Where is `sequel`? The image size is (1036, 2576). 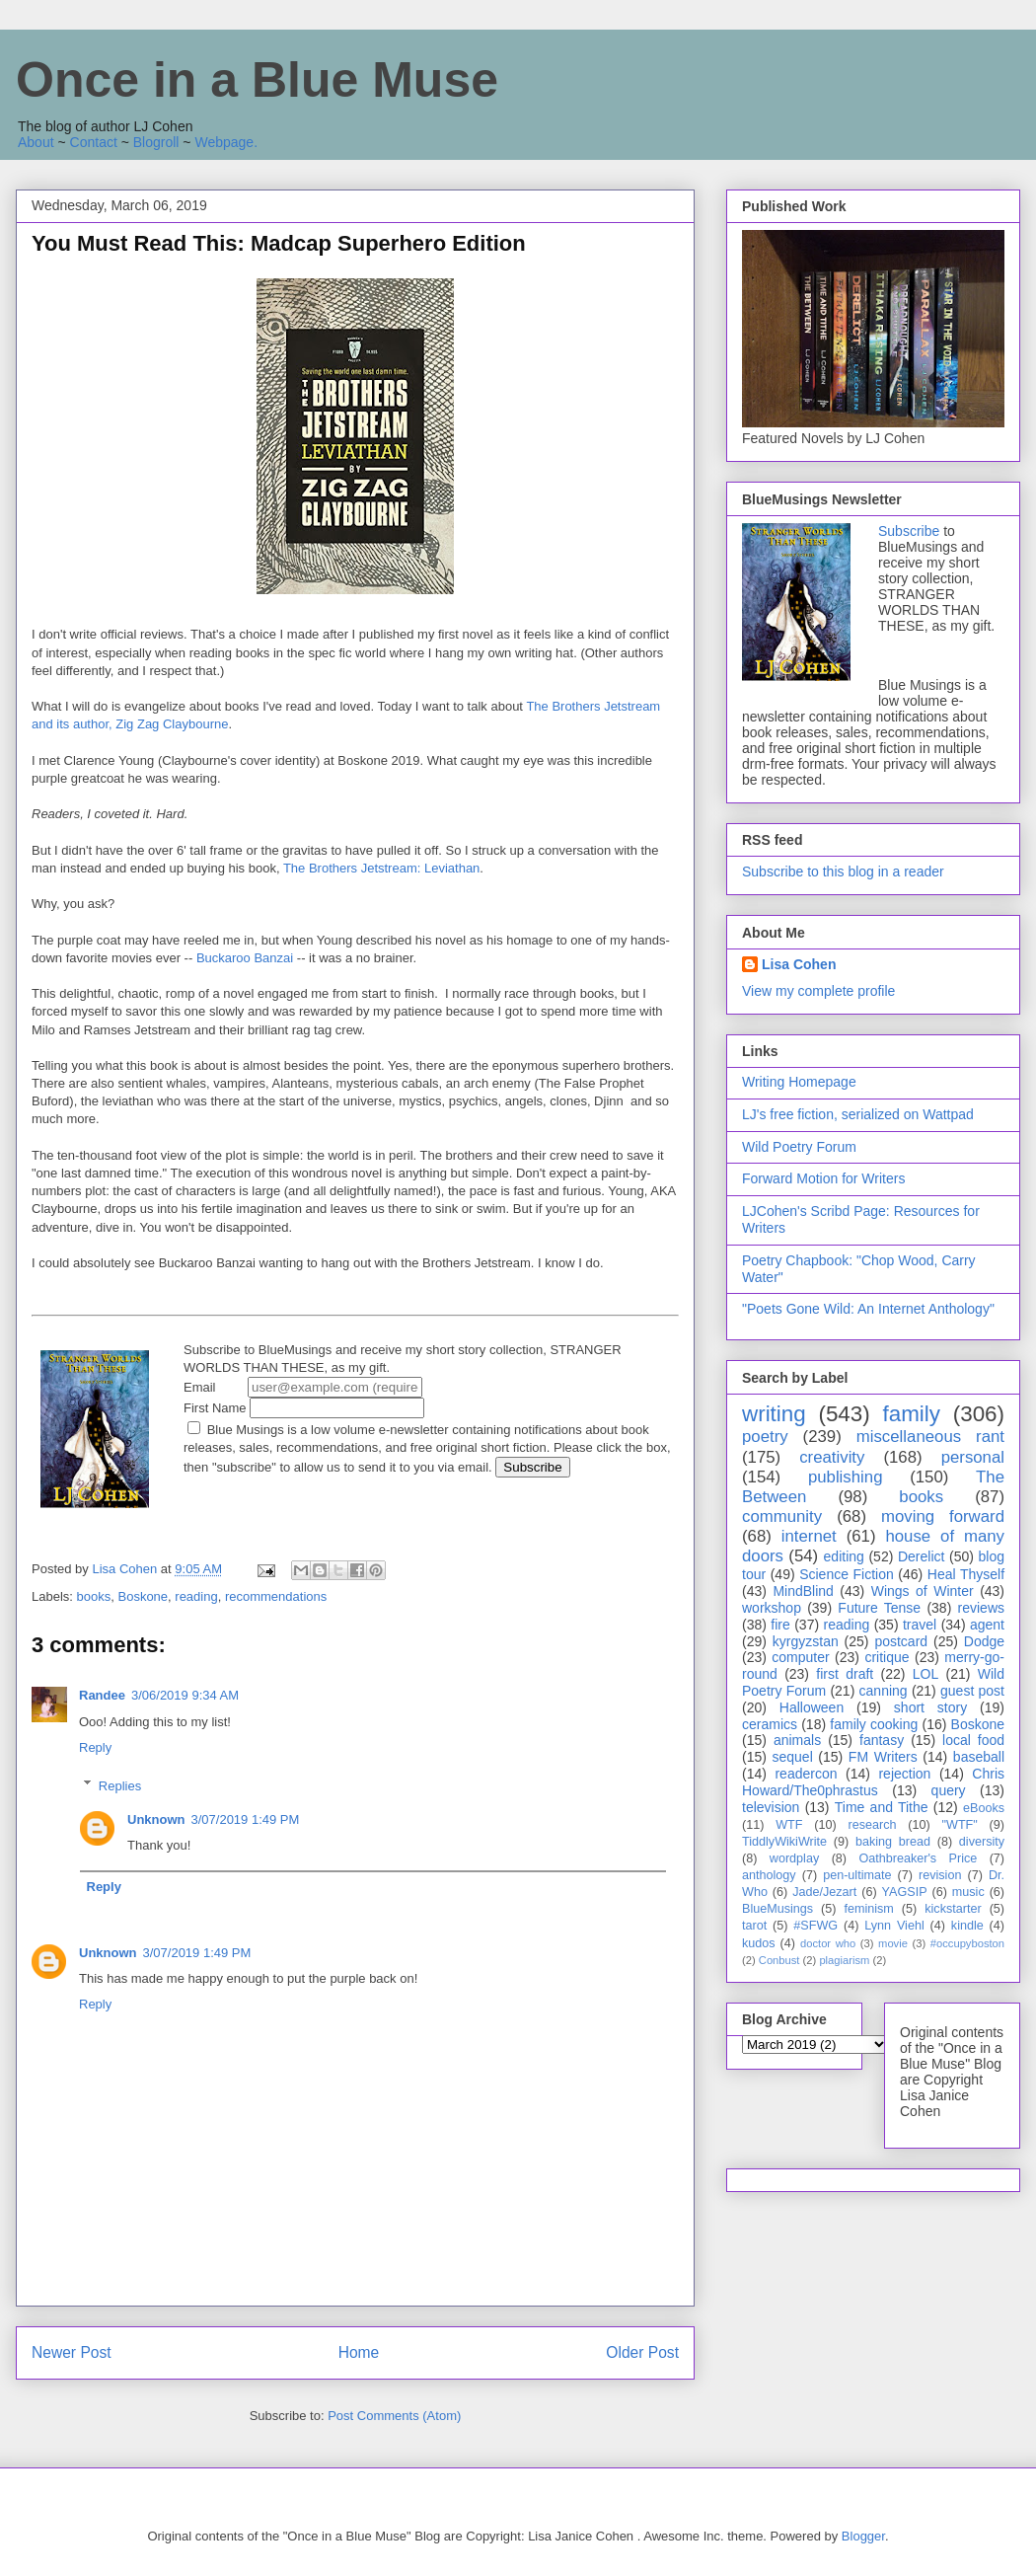 sequel is located at coordinates (793, 1757).